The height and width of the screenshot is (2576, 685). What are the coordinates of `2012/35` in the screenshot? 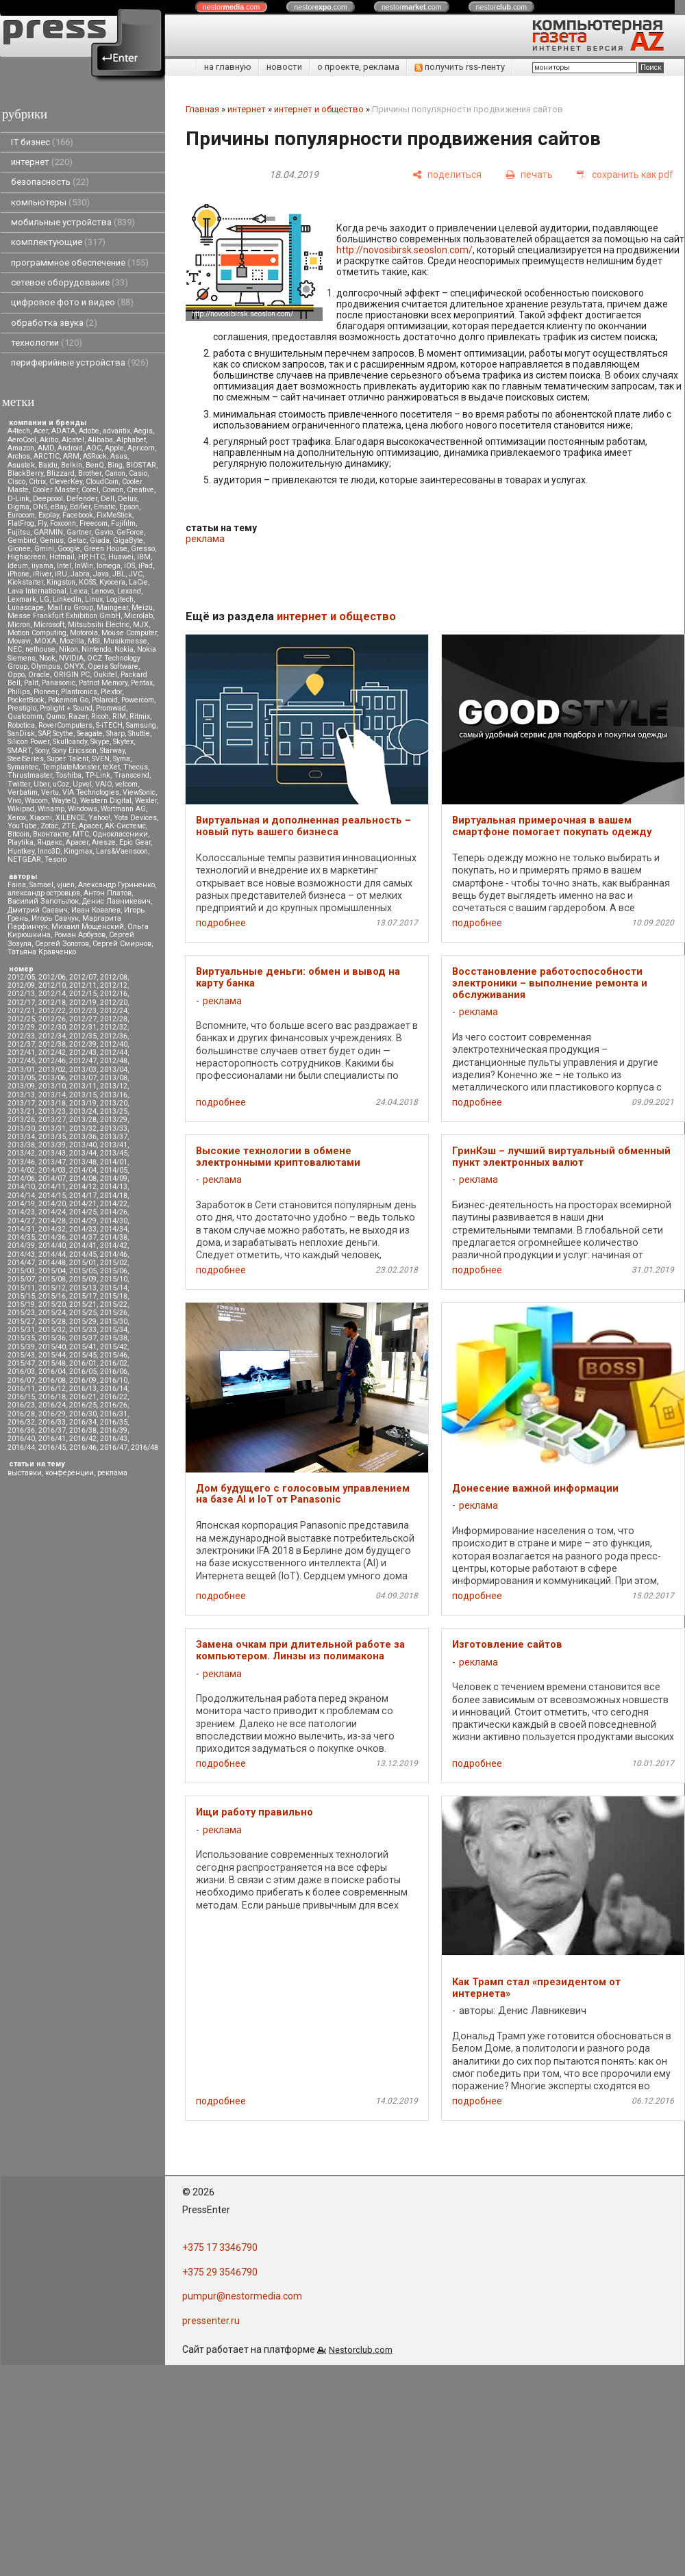 It's located at (83, 1036).